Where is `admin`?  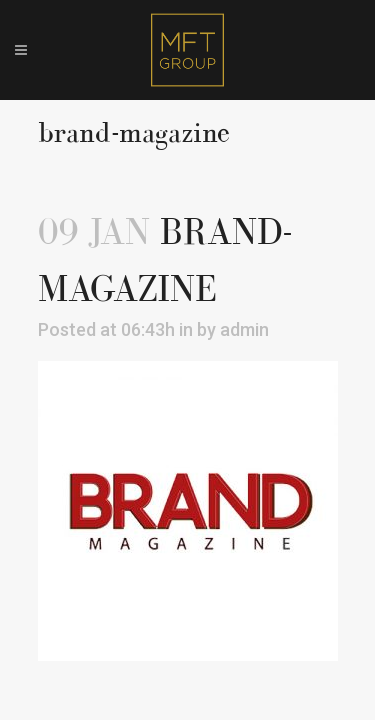 admin is located at coordinates (244, 329).